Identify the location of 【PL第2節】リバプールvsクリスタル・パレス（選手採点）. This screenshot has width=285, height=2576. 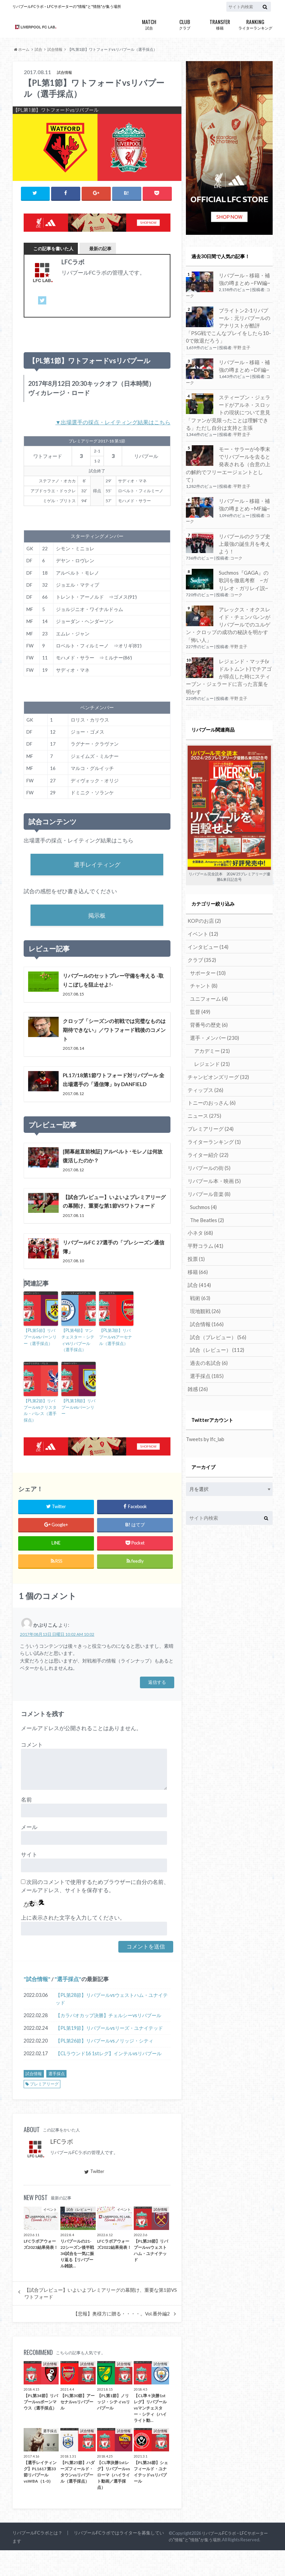
(40, 1437).